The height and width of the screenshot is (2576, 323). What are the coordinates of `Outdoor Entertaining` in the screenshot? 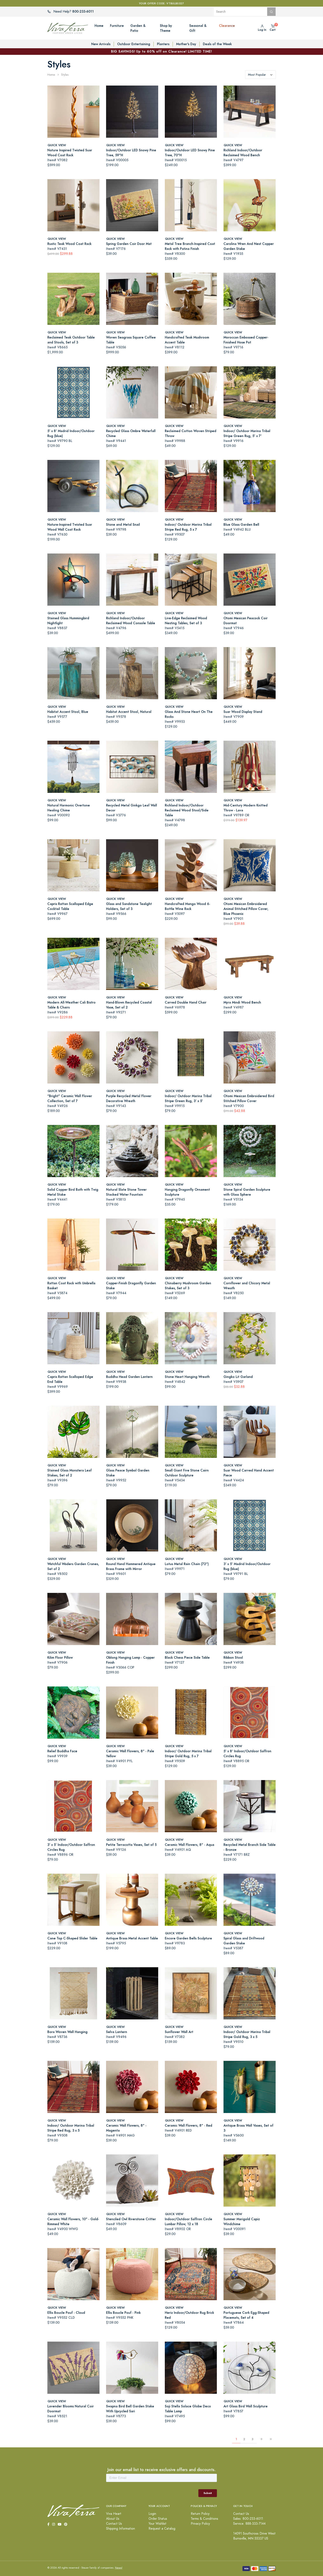 It's located at (133, 44).